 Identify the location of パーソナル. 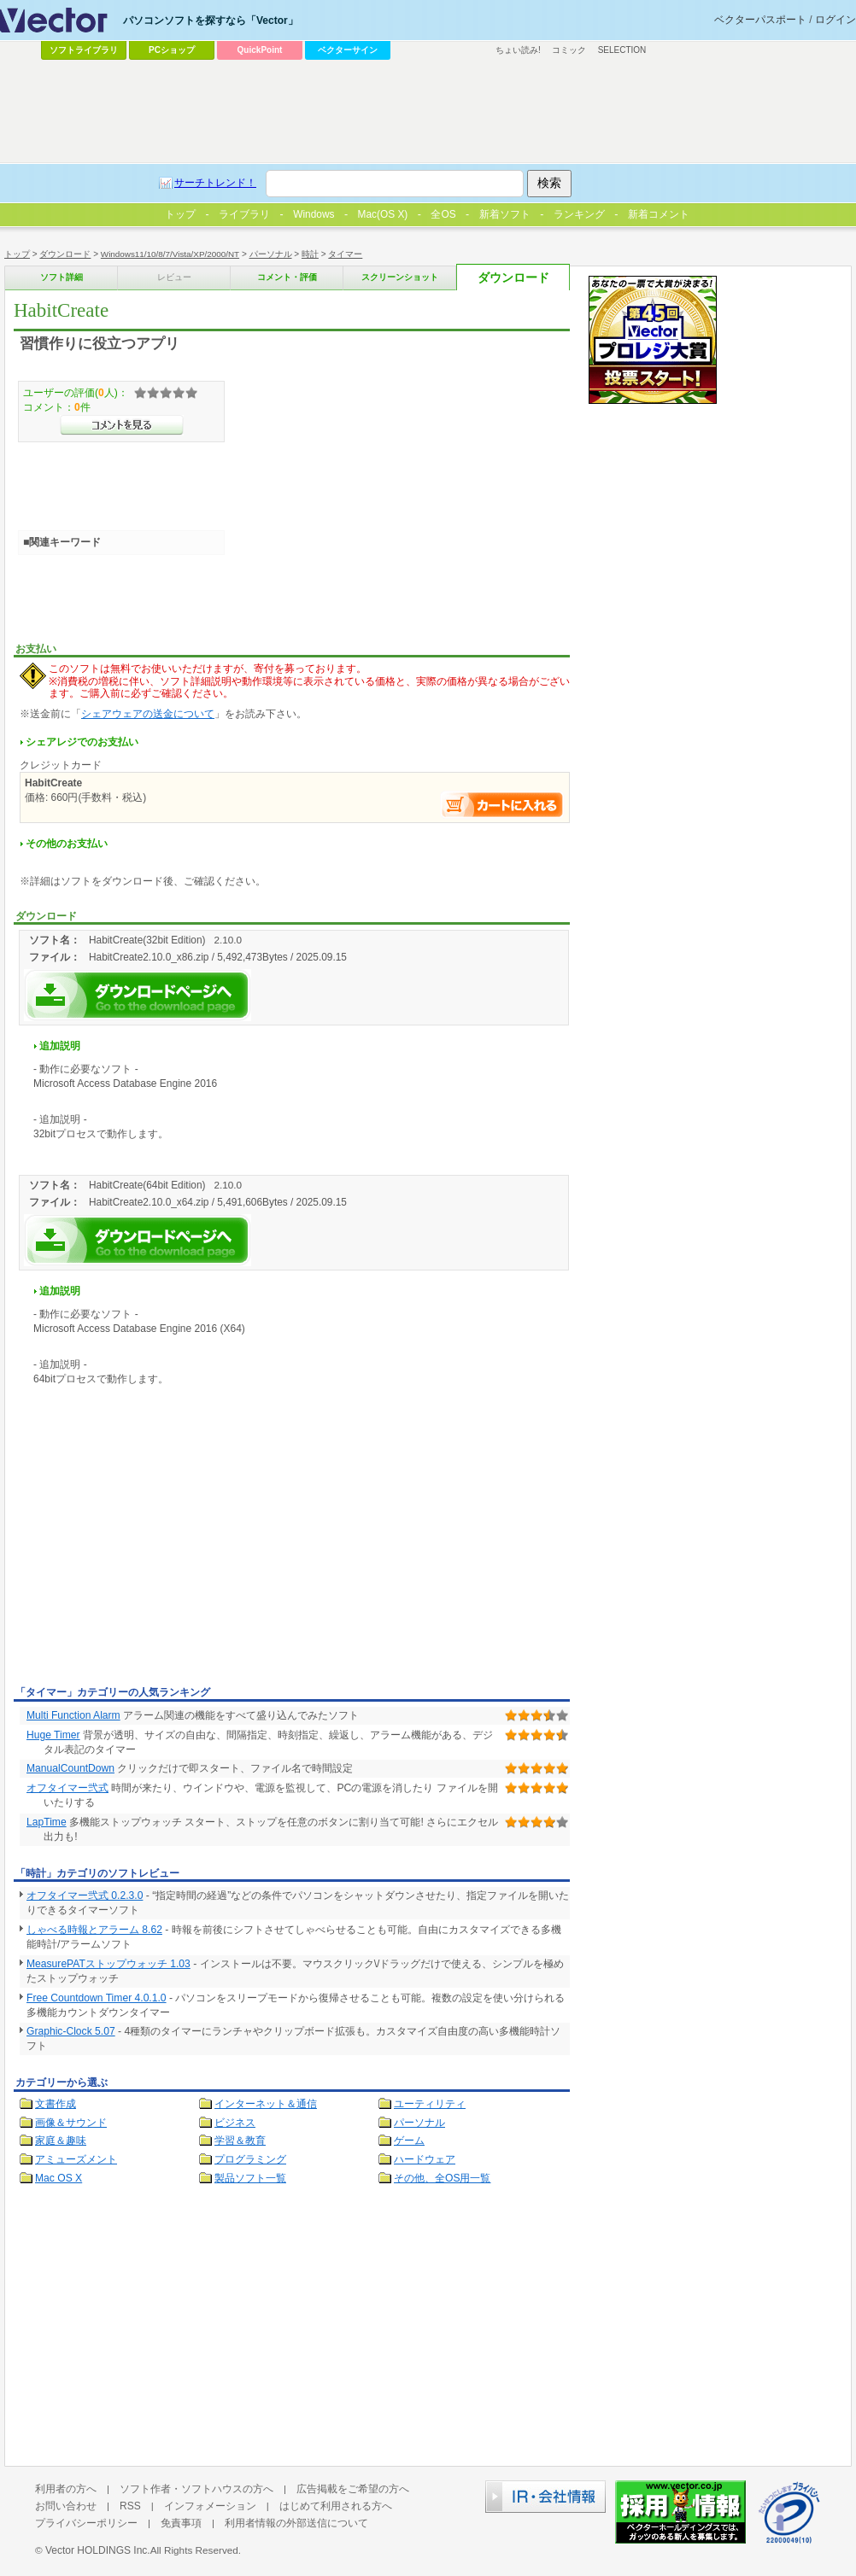
(270, 254).